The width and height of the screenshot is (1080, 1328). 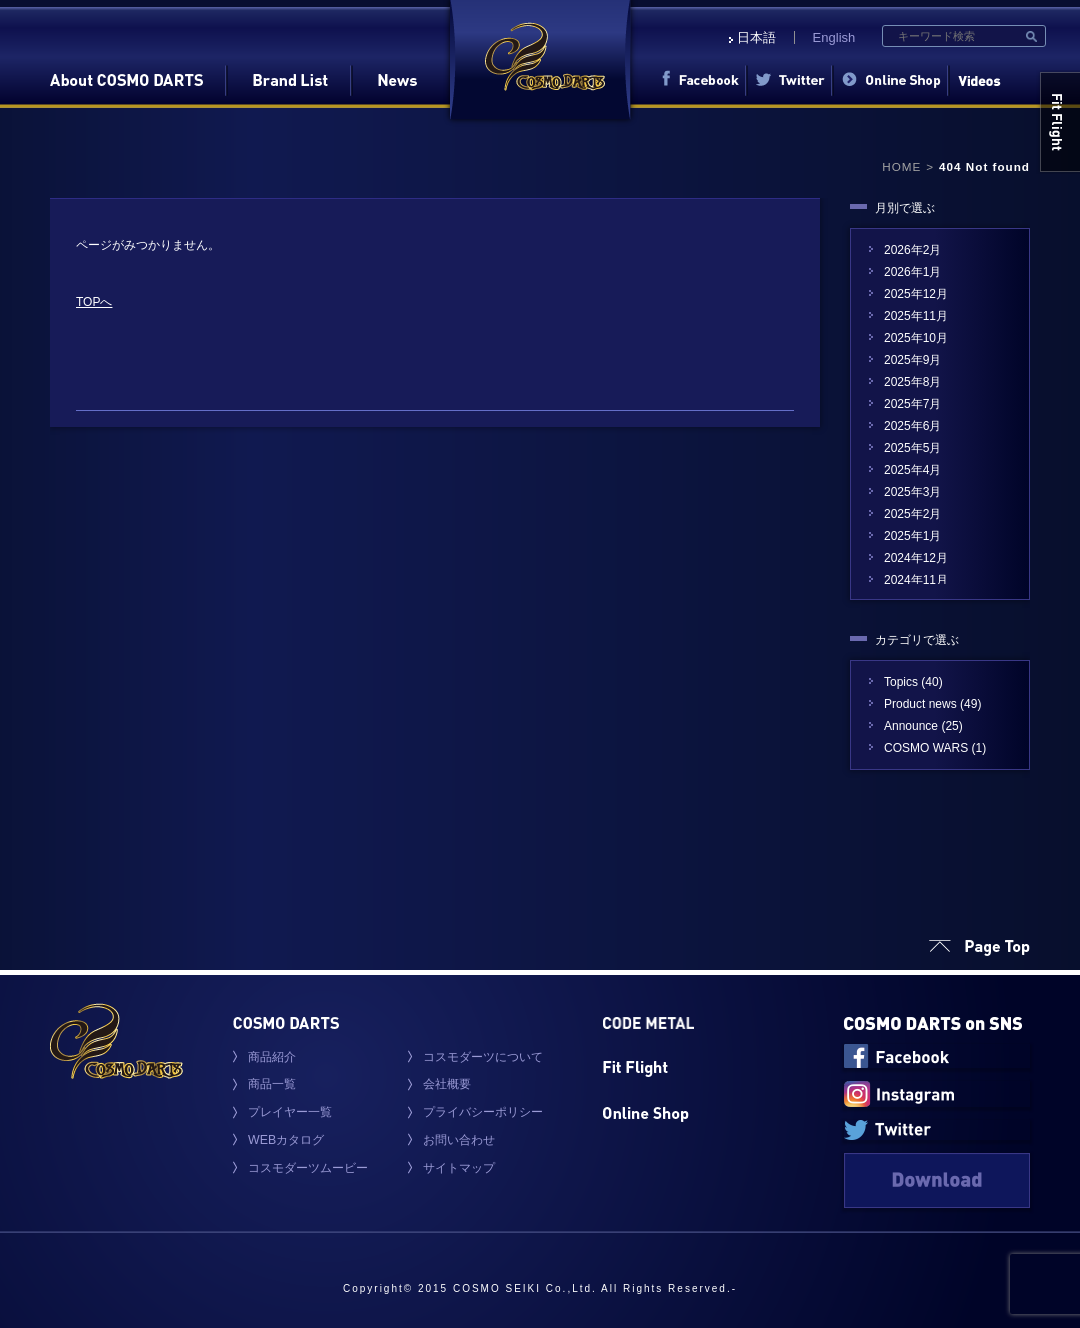 I want to click on サイトマップ, so click(x=459, y=1168).